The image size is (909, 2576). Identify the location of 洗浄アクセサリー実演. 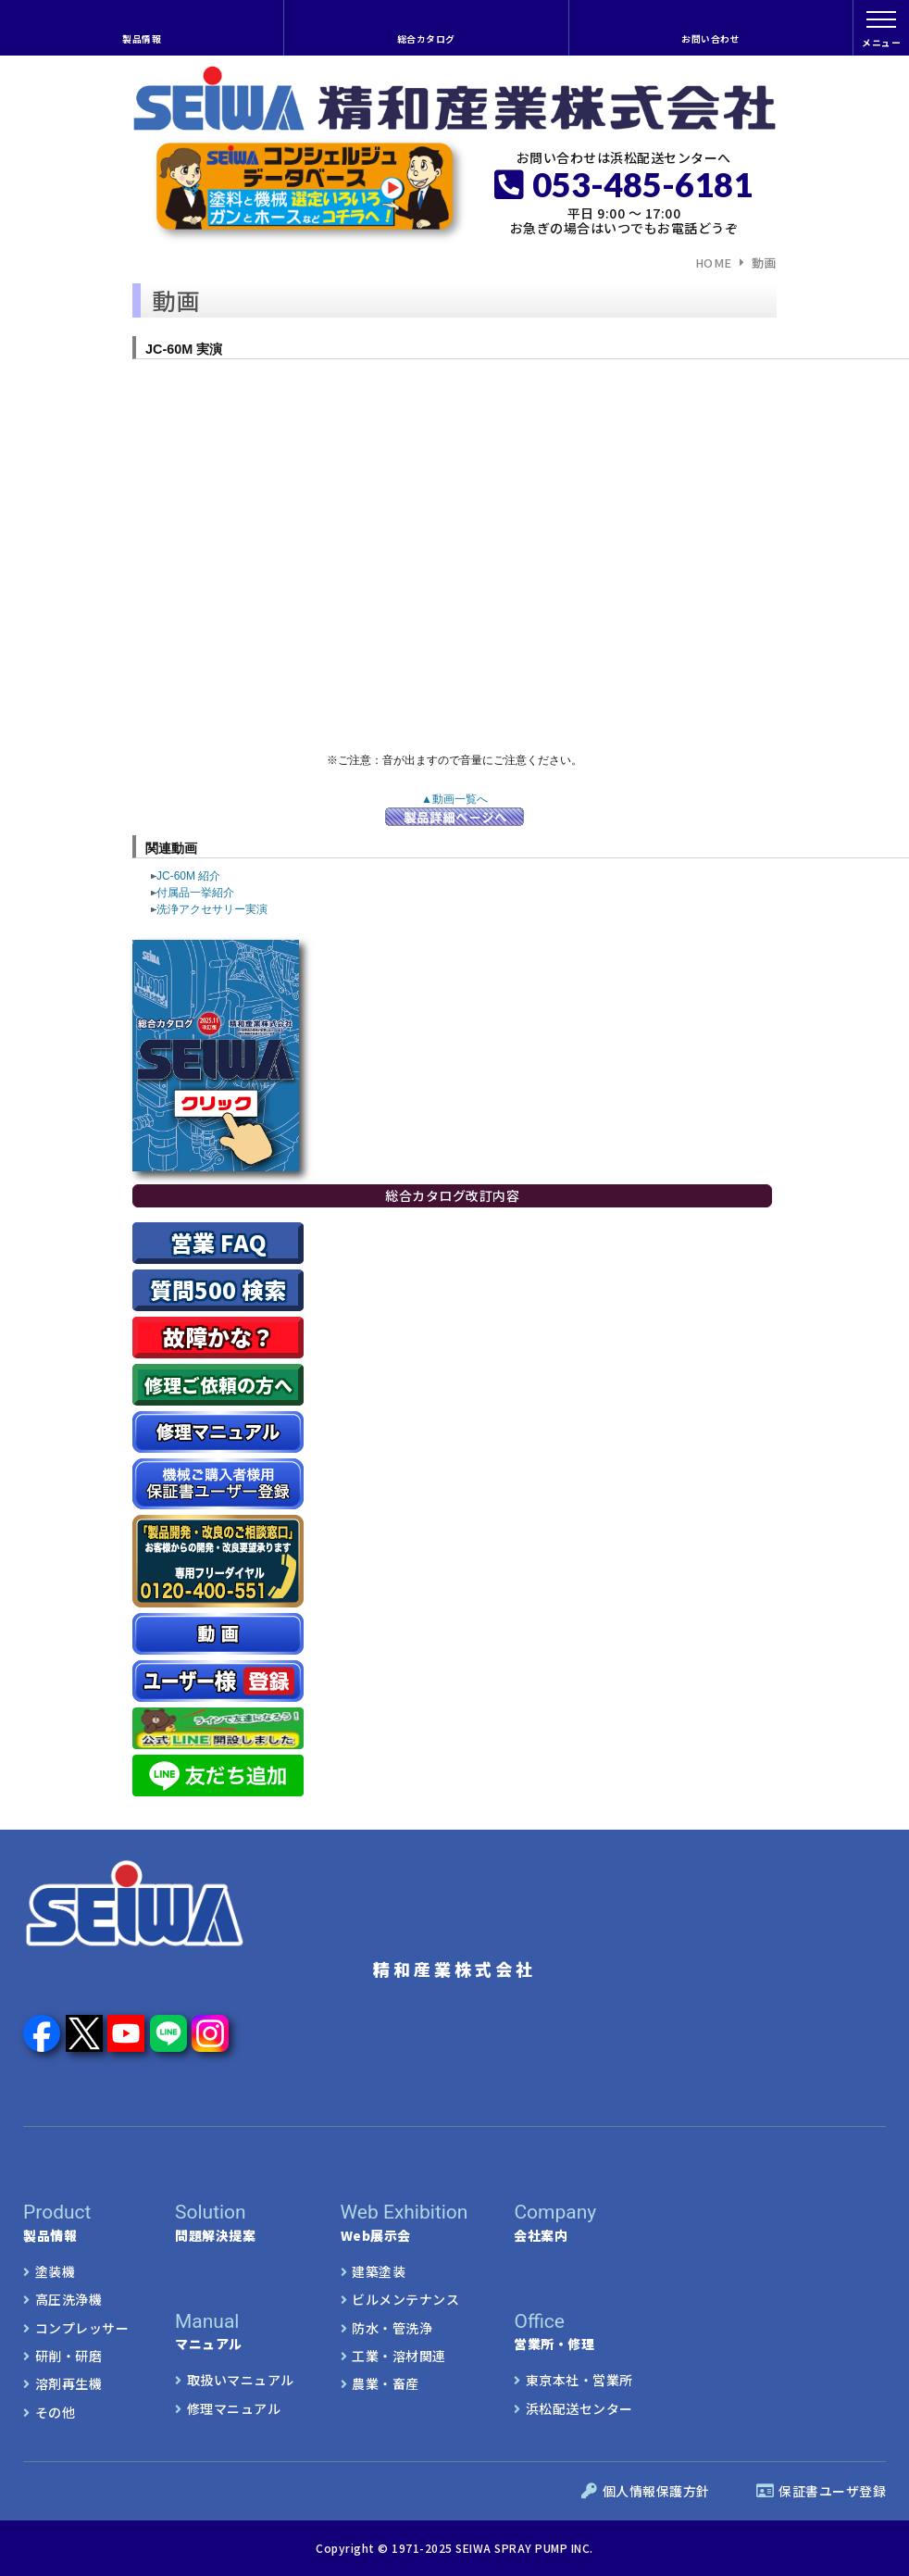
(209, 909).